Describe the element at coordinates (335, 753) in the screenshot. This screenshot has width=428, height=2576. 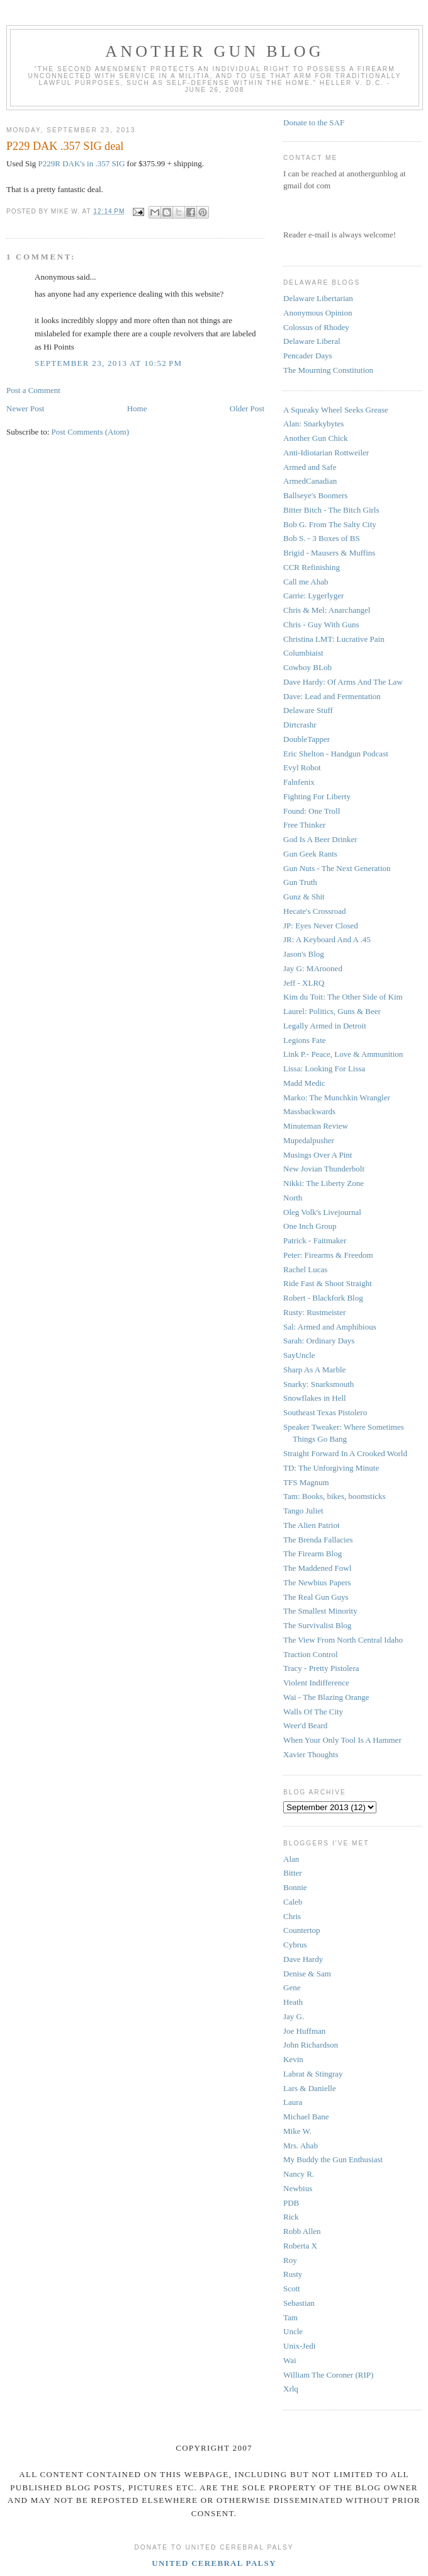
I see `Eric Shelton - Handgun Podcast` at that location.